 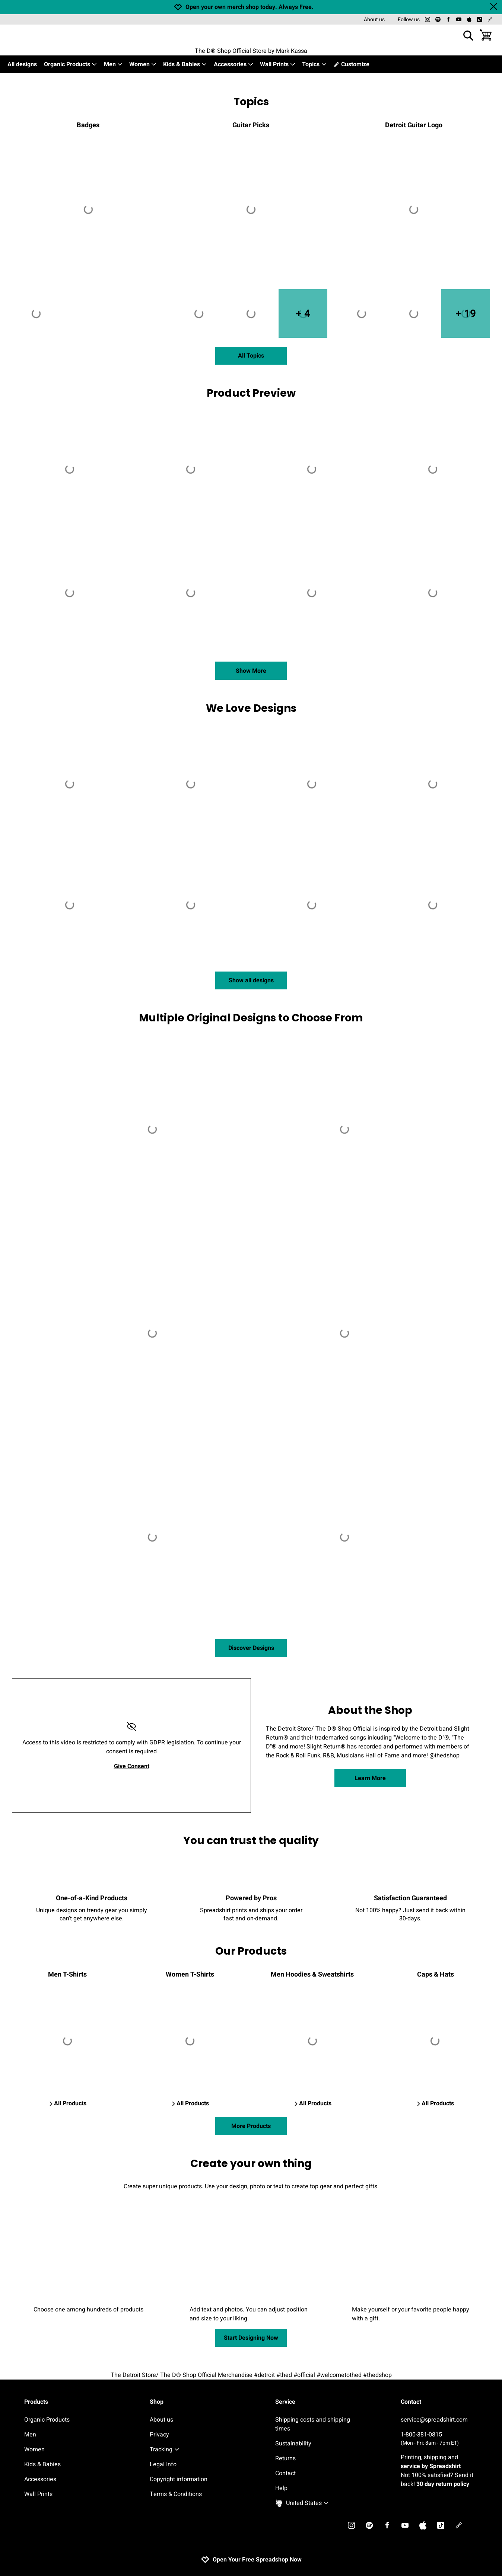 What do you see at coordinates (178, 2479) in the screenshot?
I see `Copyright information` at bounding box center [178, 2479].